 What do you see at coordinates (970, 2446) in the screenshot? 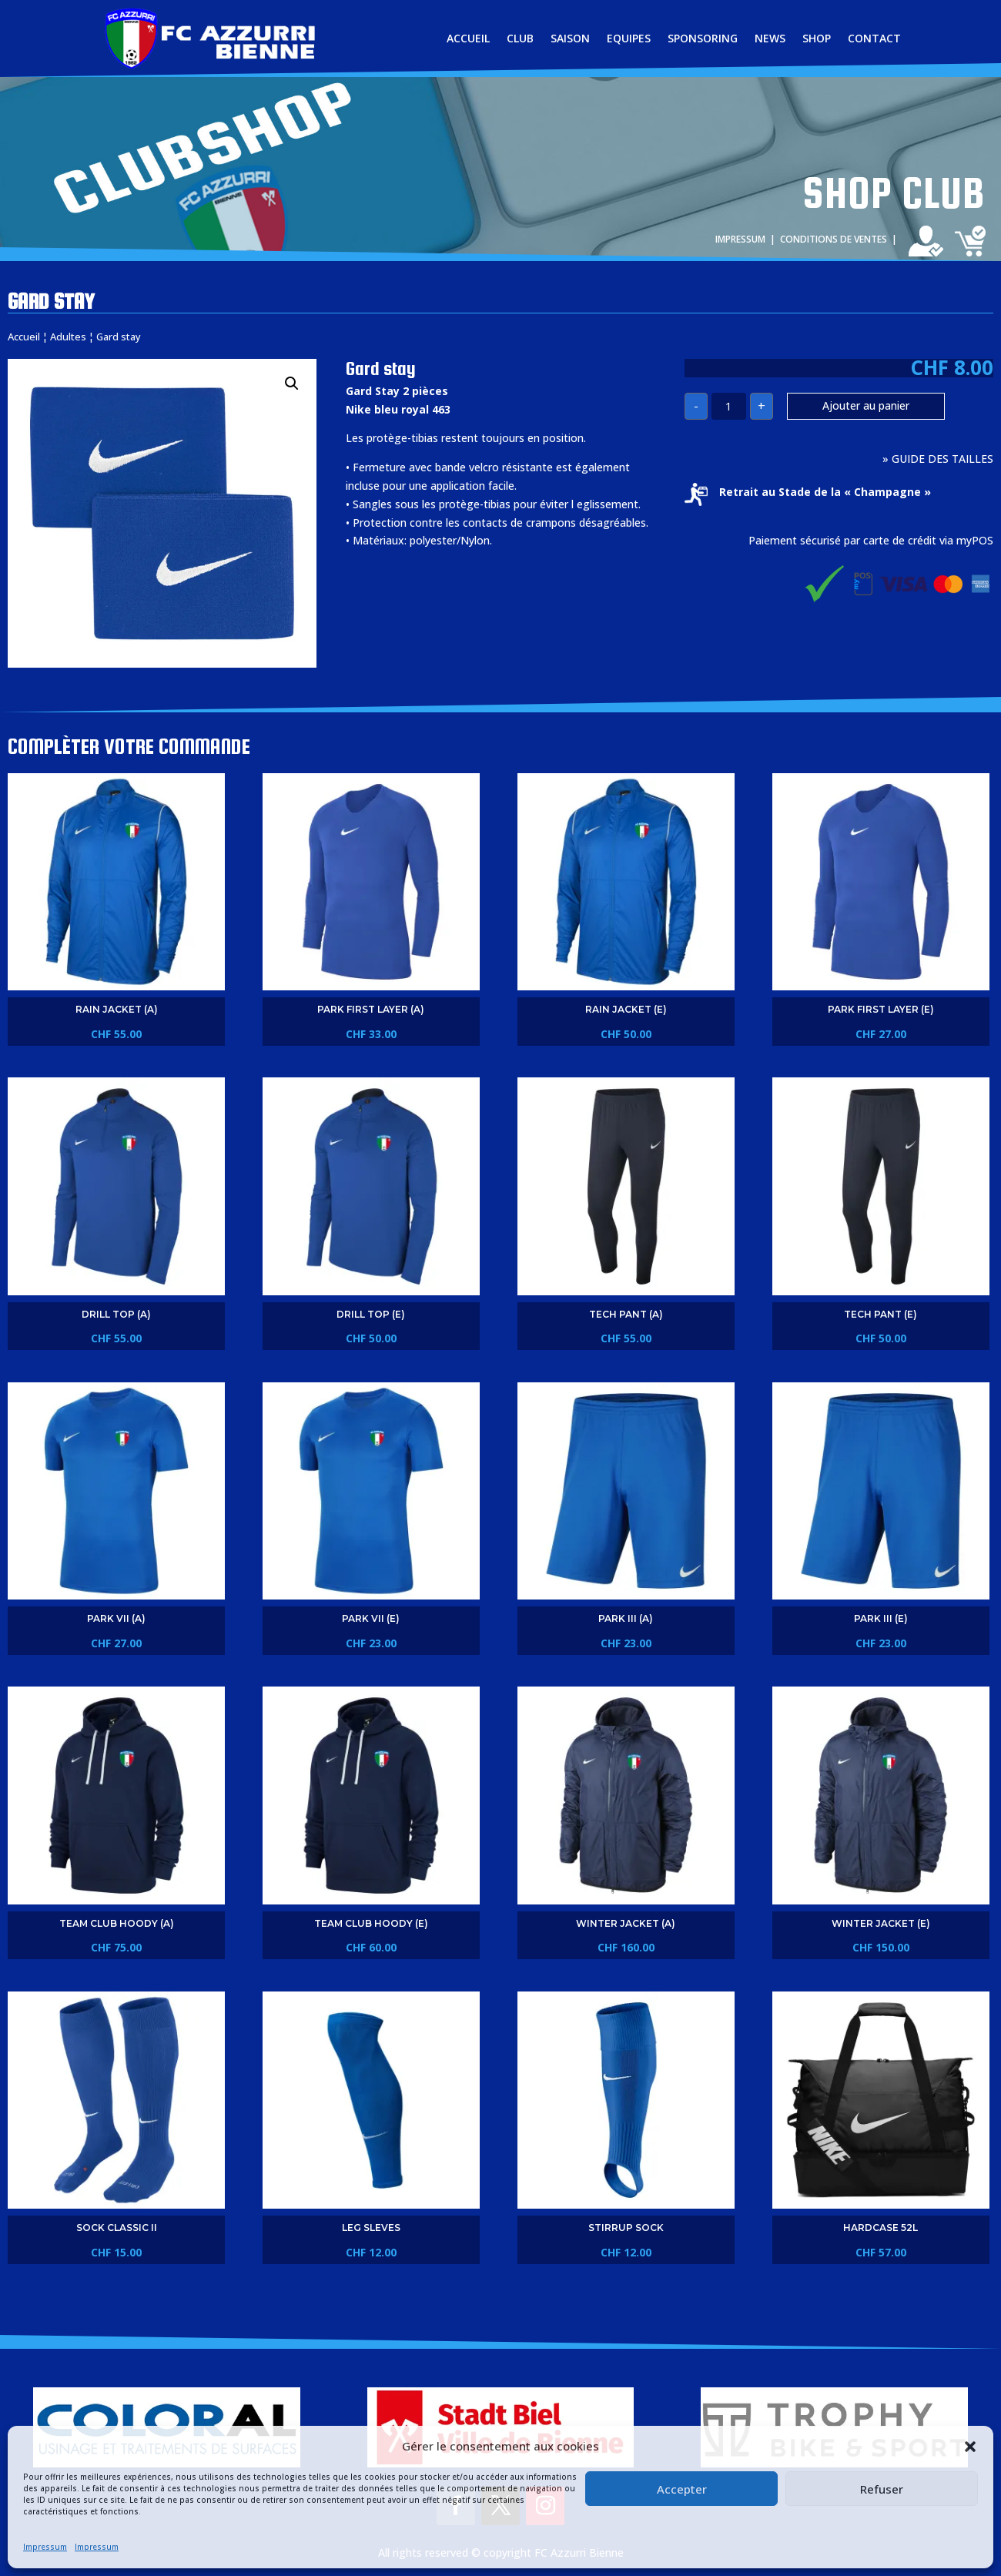
I see `[button]` at bounding box center [970, 2446].